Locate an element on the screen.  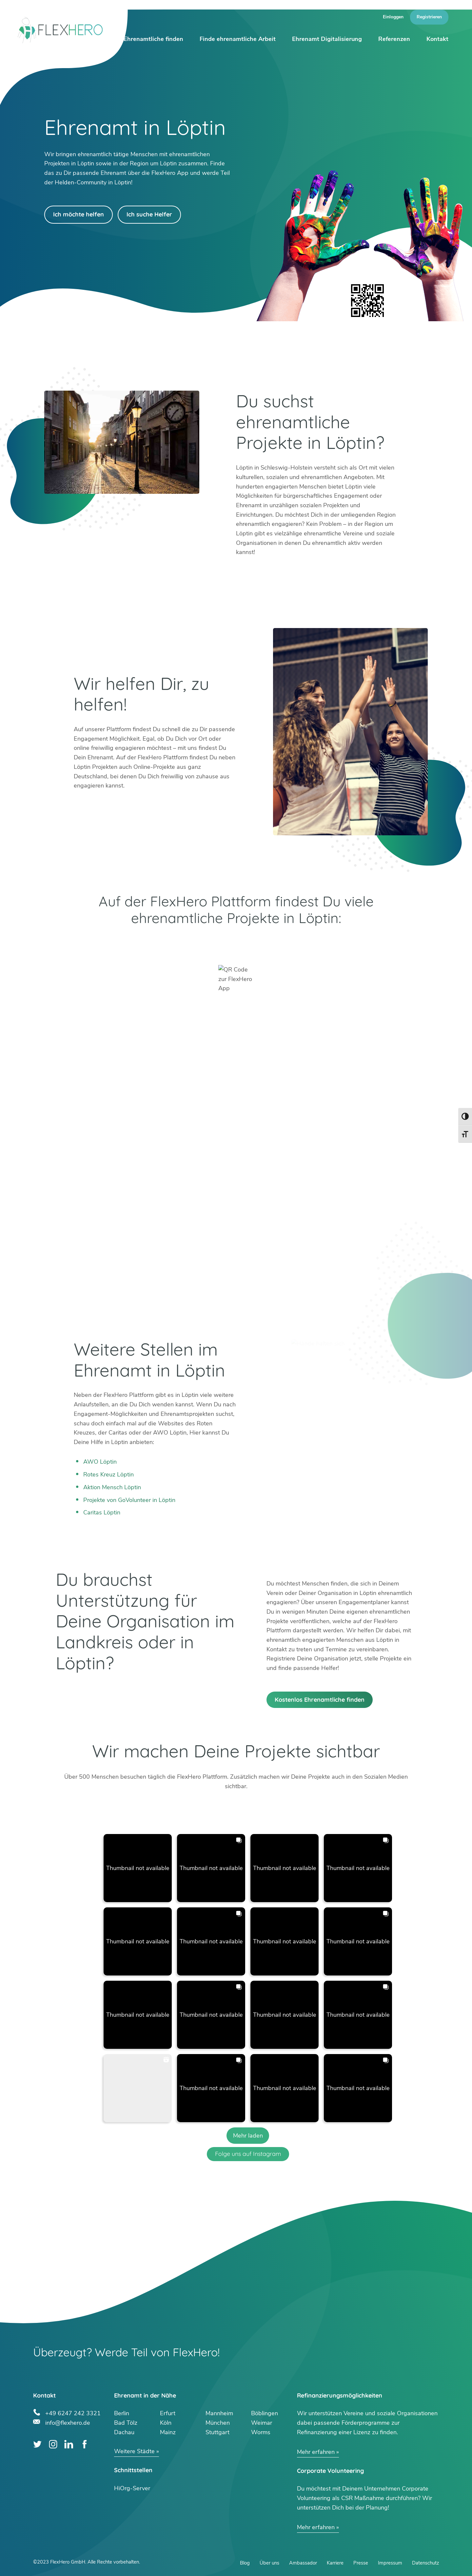
Caritas Löptin is located at coordinates (101, 1512).